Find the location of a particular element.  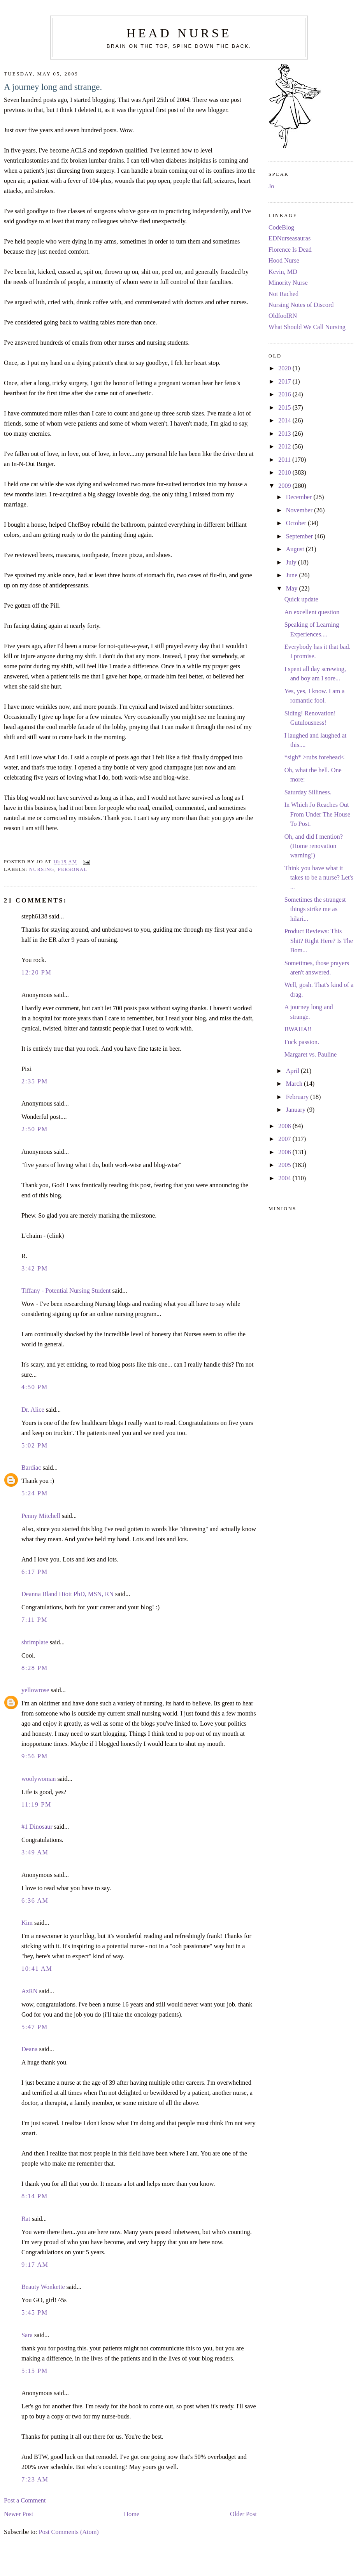

11:19 PM is located at coordinates (36, 1804).